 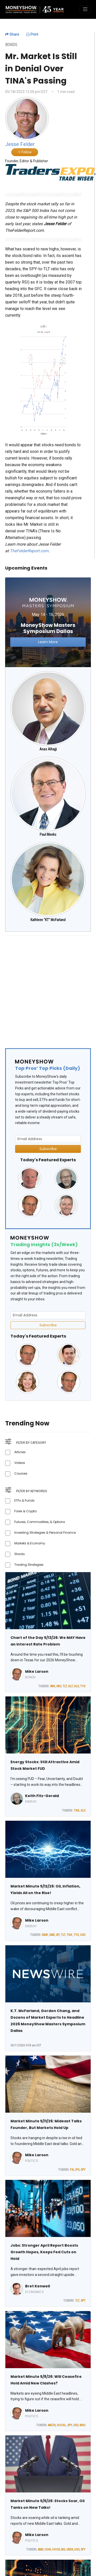 I want to click on Follow, so click(x=25, y=152).